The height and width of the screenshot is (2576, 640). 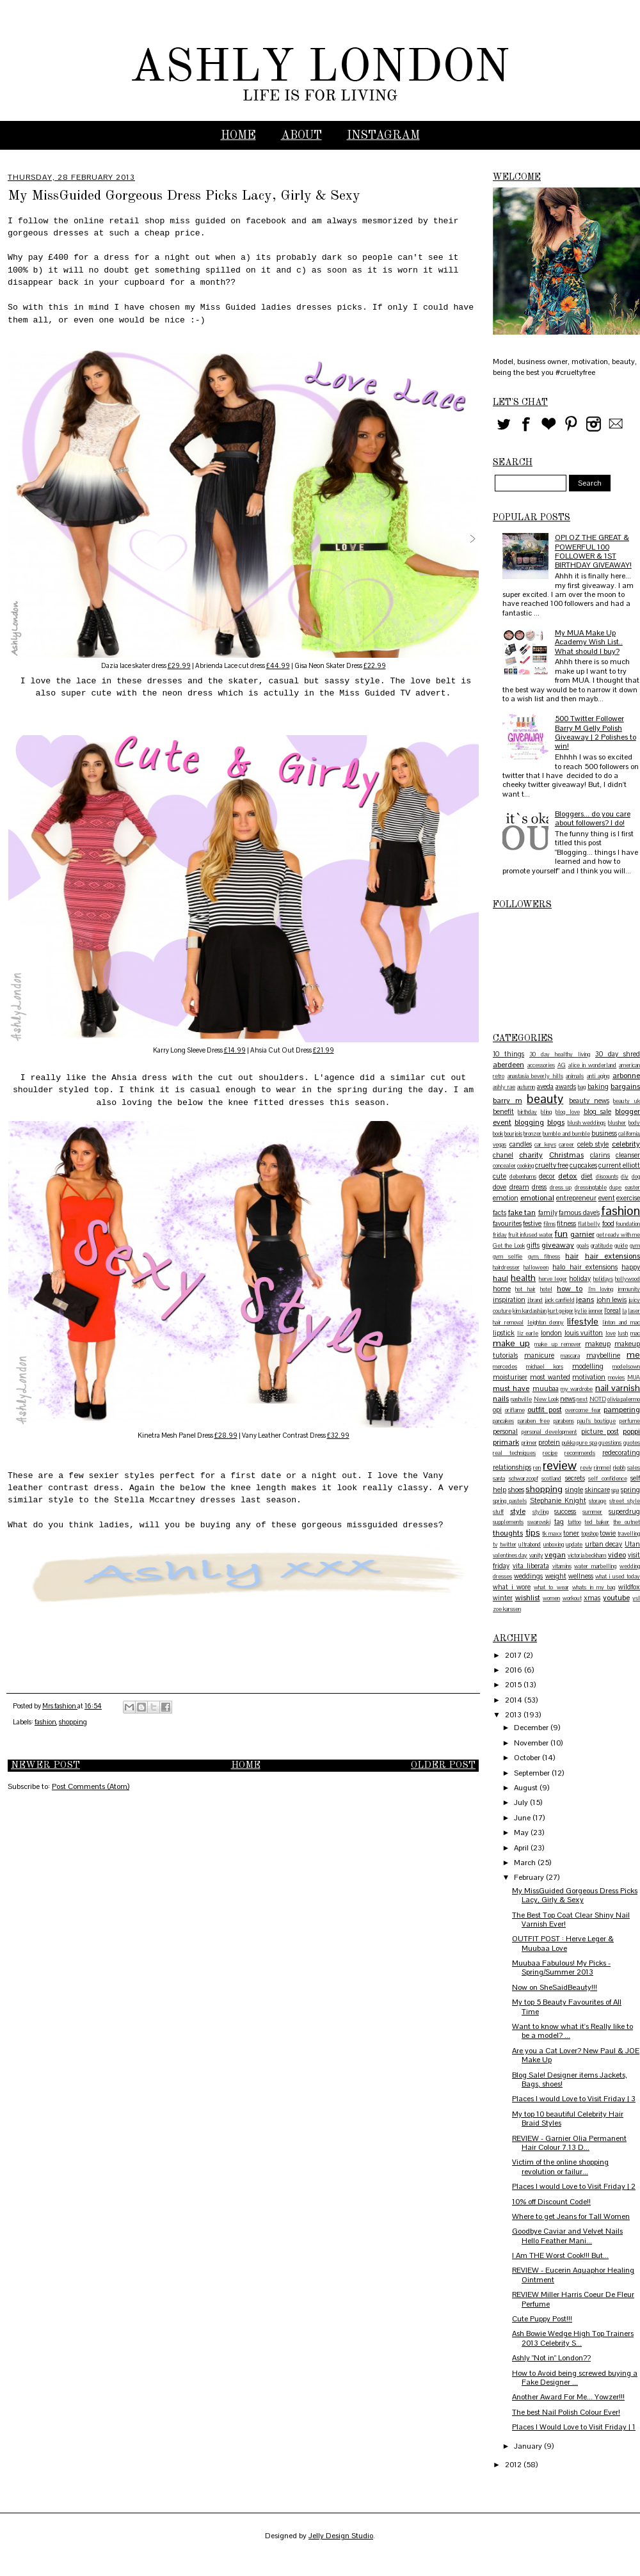 What do you see at coordinates (529, 2446) in the screenshot?
I see `January` at bounding box center [529, 2446].